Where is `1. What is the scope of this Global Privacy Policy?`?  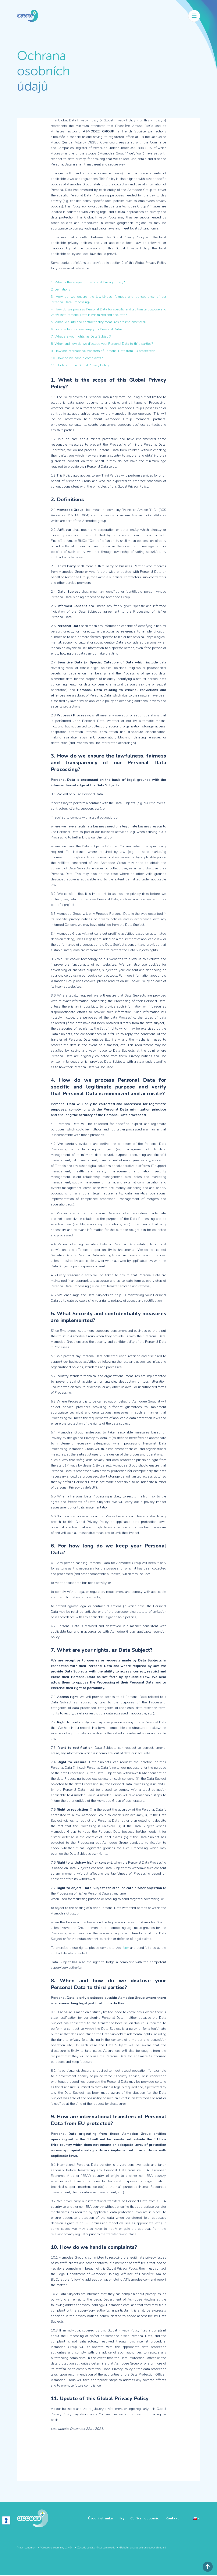 1. What is the scope of this Global Privacy Policy? is located at coordinates (88, 282).